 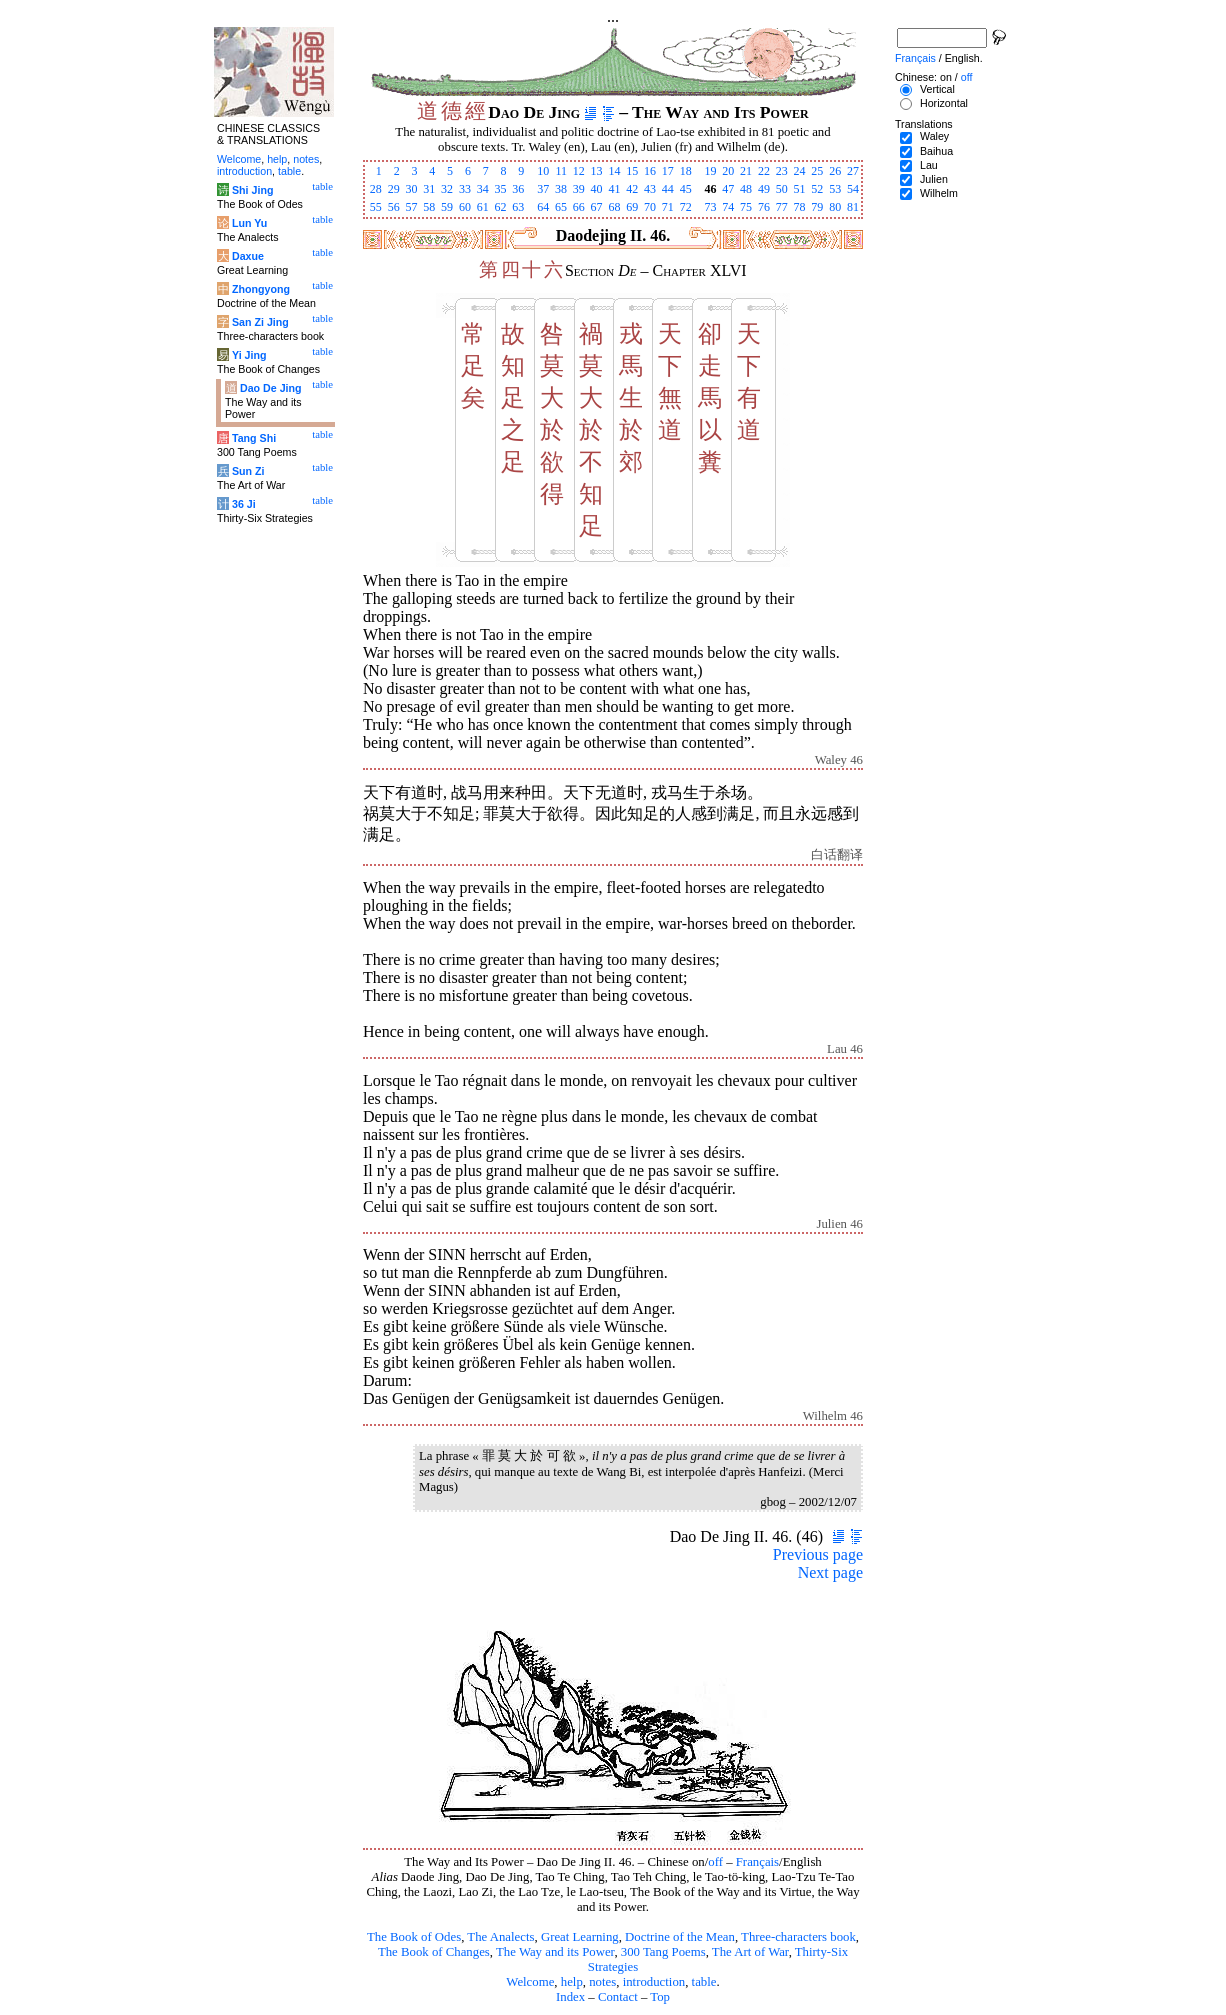 What do you see at coordinates (579, 207) in the screenshot?
I see `66` at bounding box center [579, 207].